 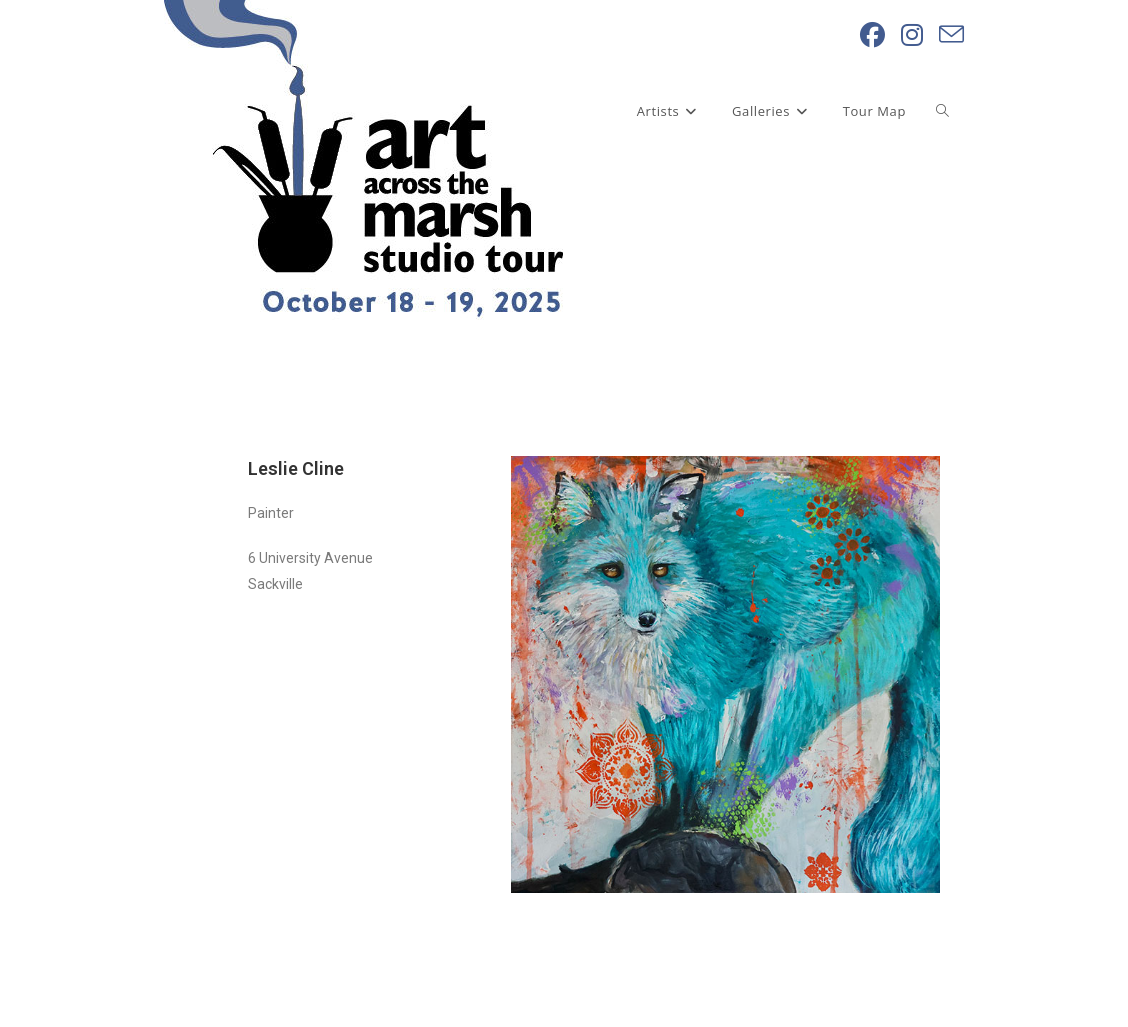 What do you see at coordinates (872, 35) in the screenshot?
I see `[Facebook (opens in a new tab)]` at bounding box center [872, 35].